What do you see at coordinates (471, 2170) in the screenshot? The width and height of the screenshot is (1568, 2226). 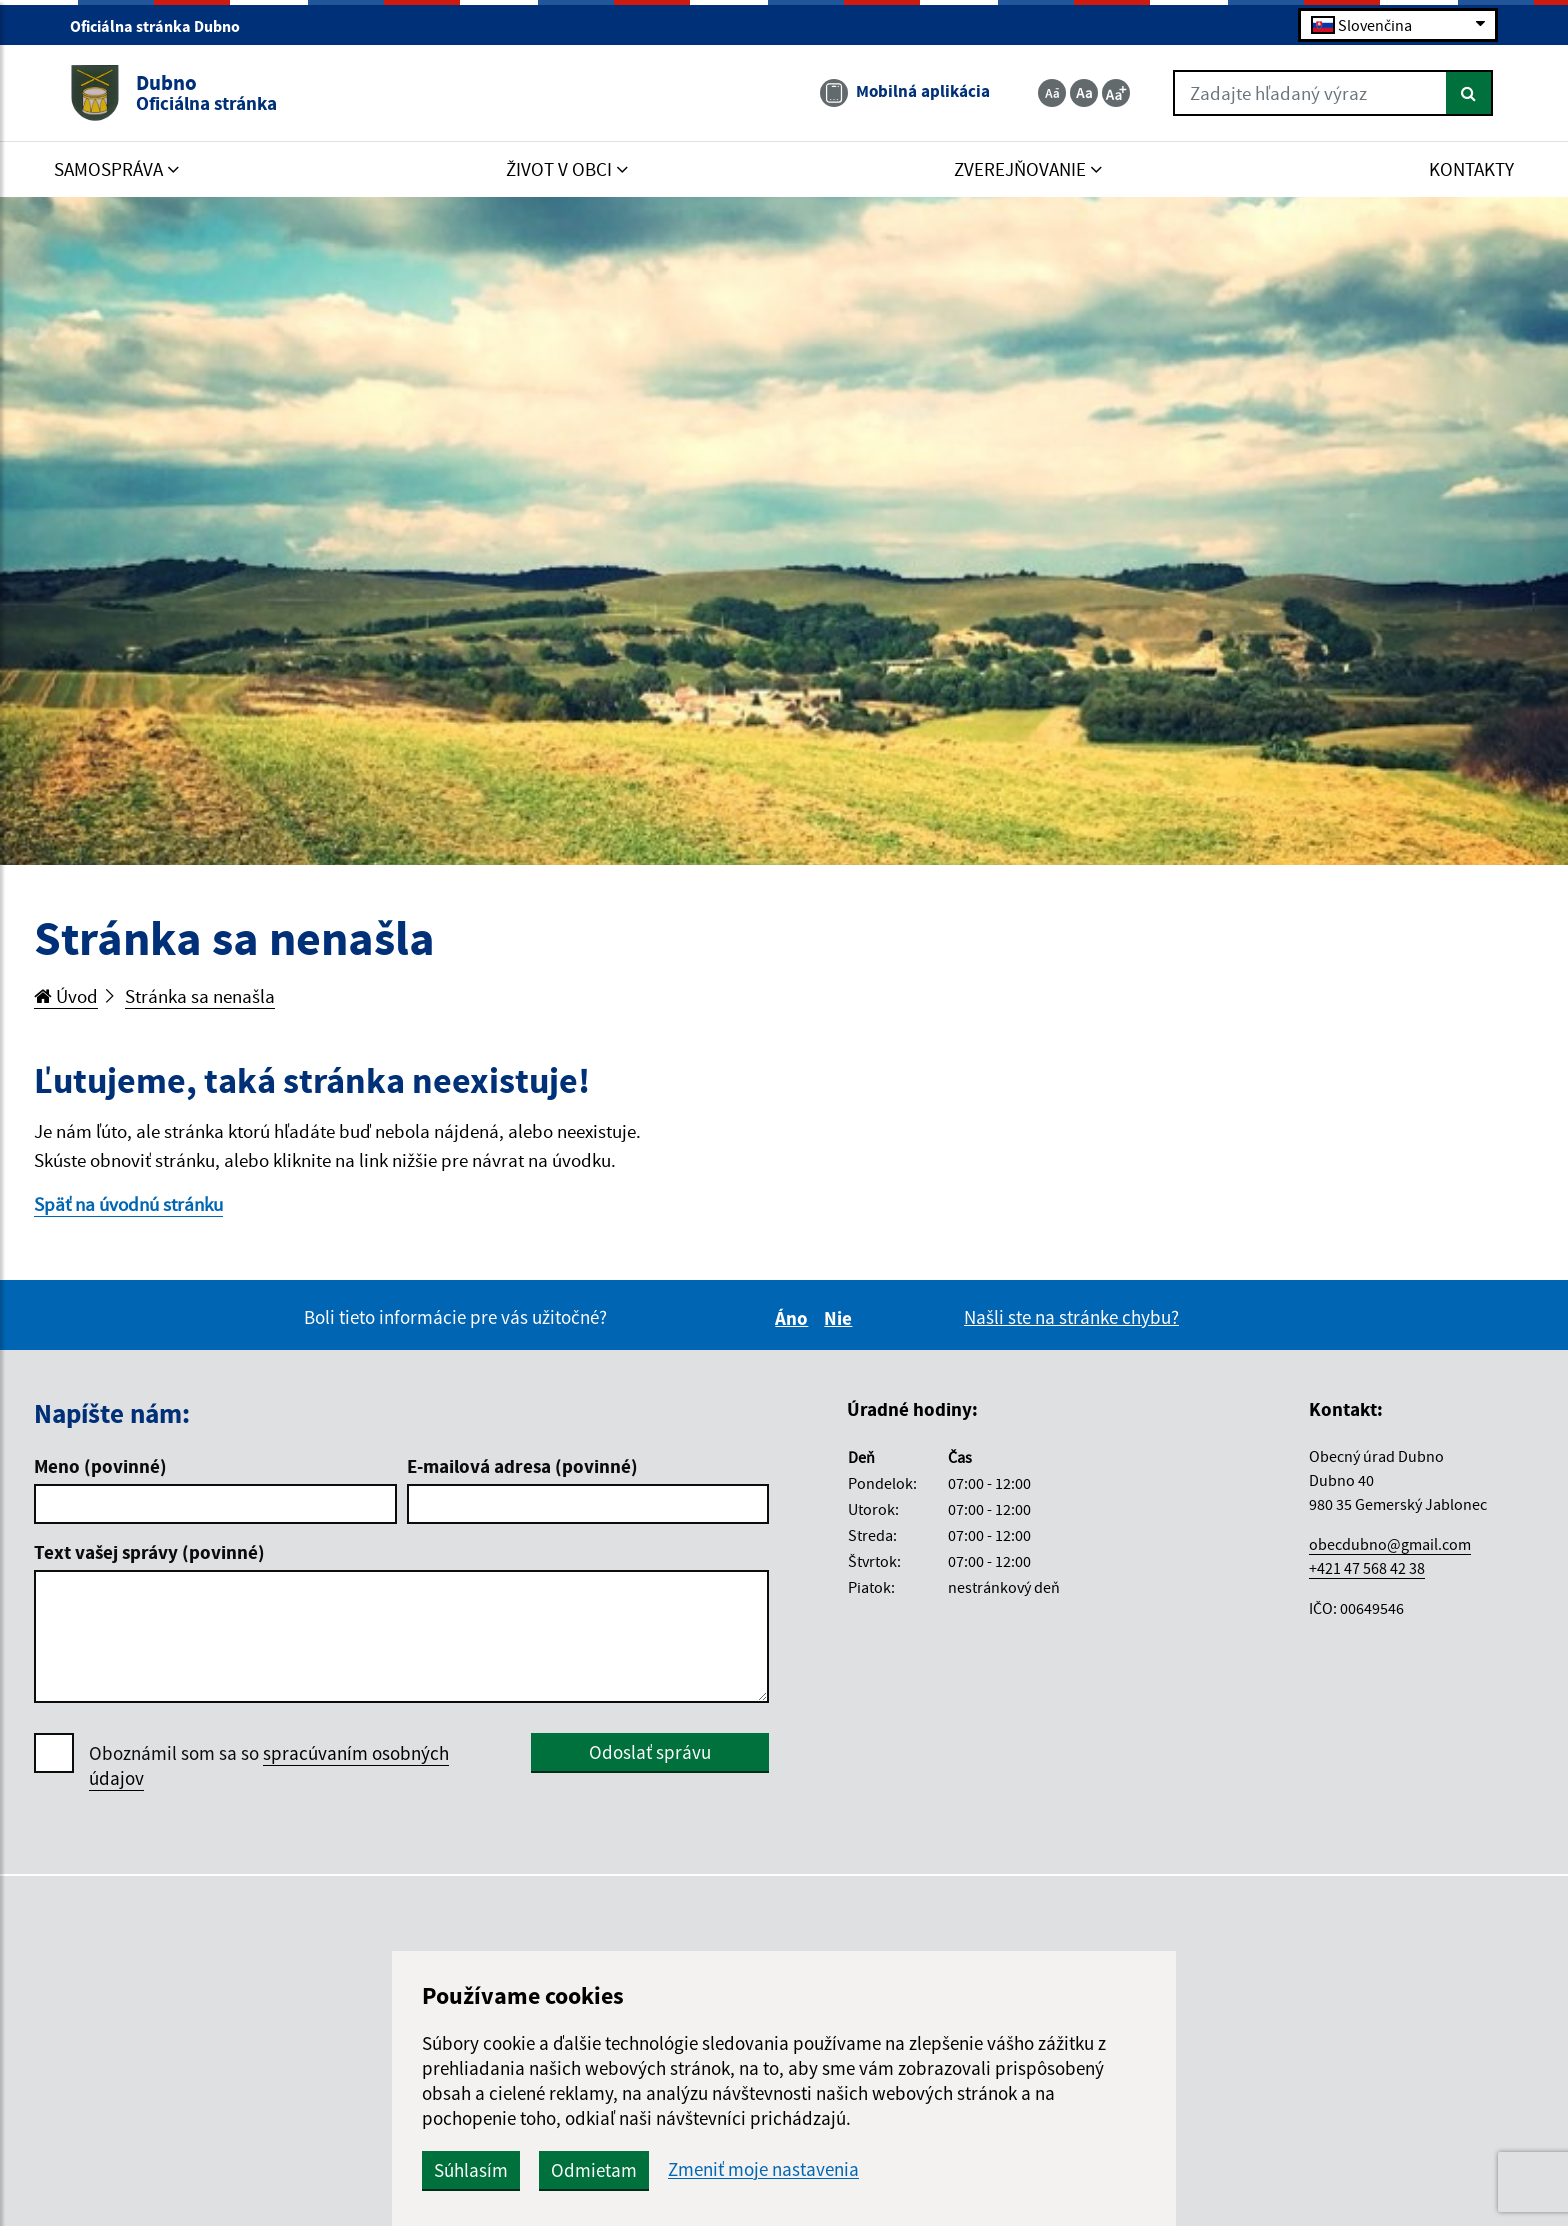 I see `Súhlasím [button]` at bounding box center [471, 2170].